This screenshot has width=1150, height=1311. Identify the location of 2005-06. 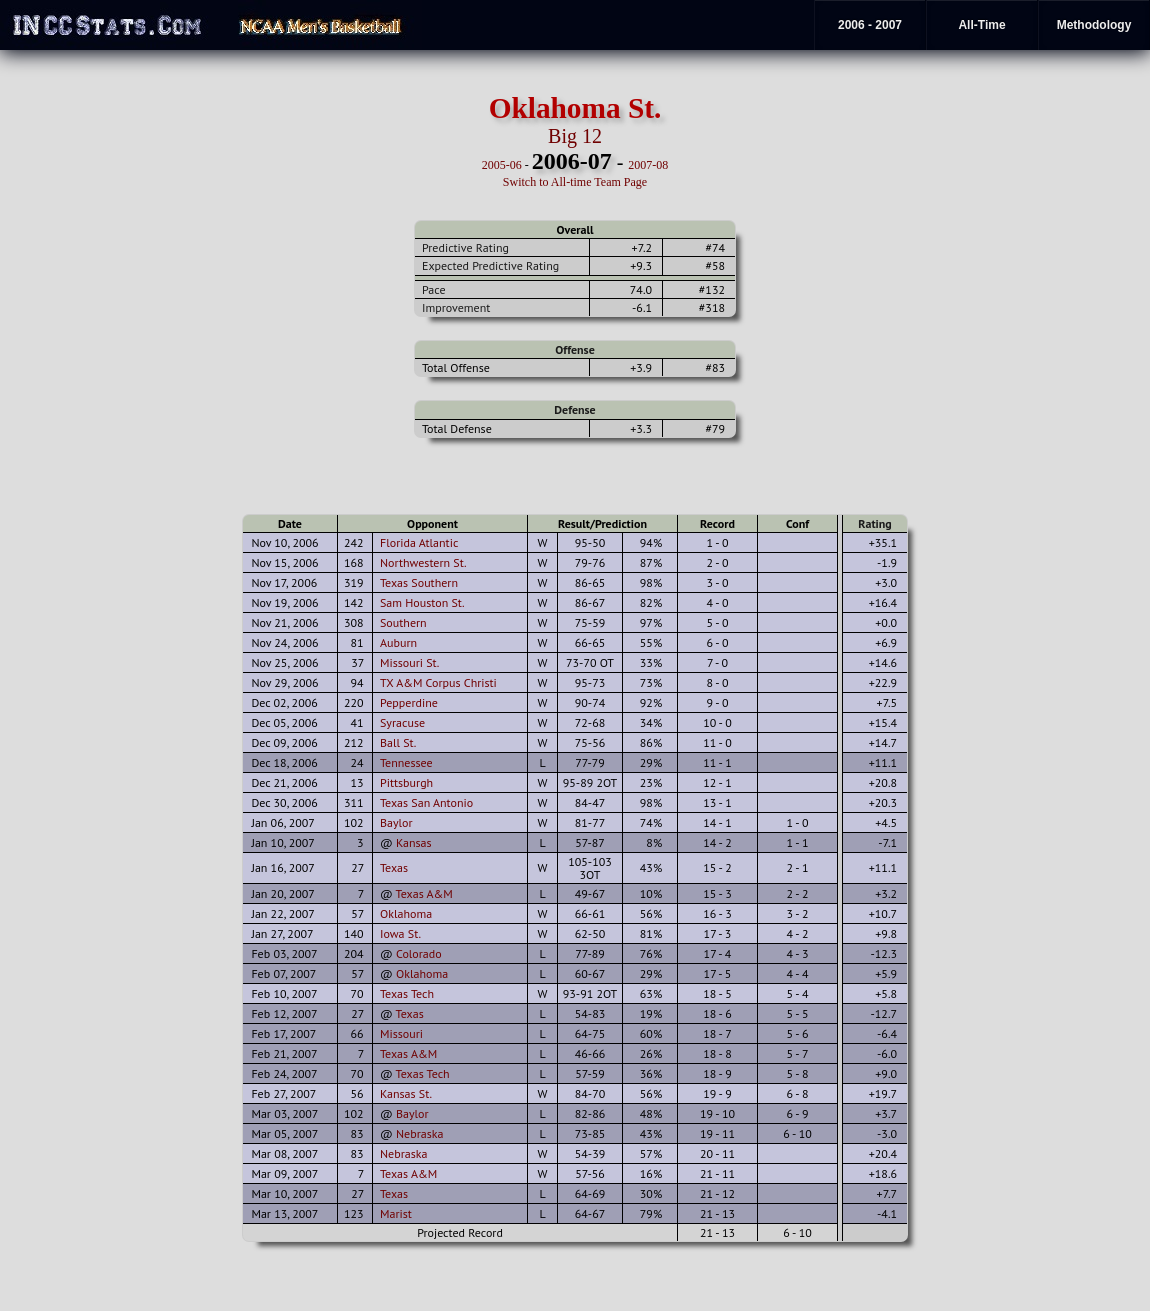
(502, 165).